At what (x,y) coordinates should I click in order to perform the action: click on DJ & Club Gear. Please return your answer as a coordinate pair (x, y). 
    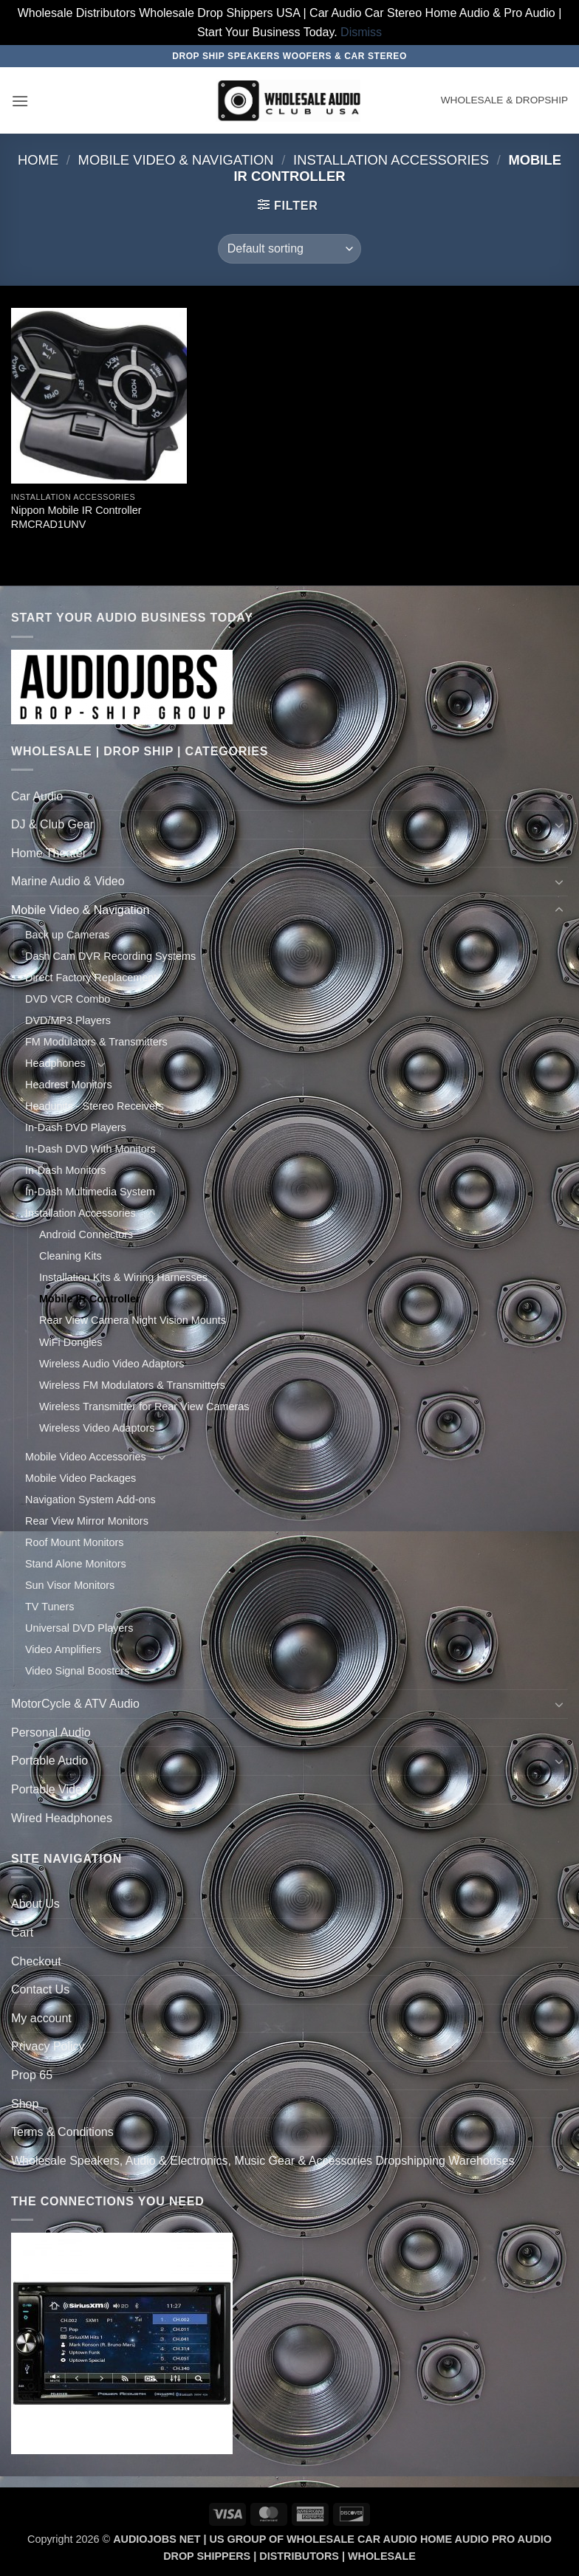
    Looking at the image, I should click on (52, 824).